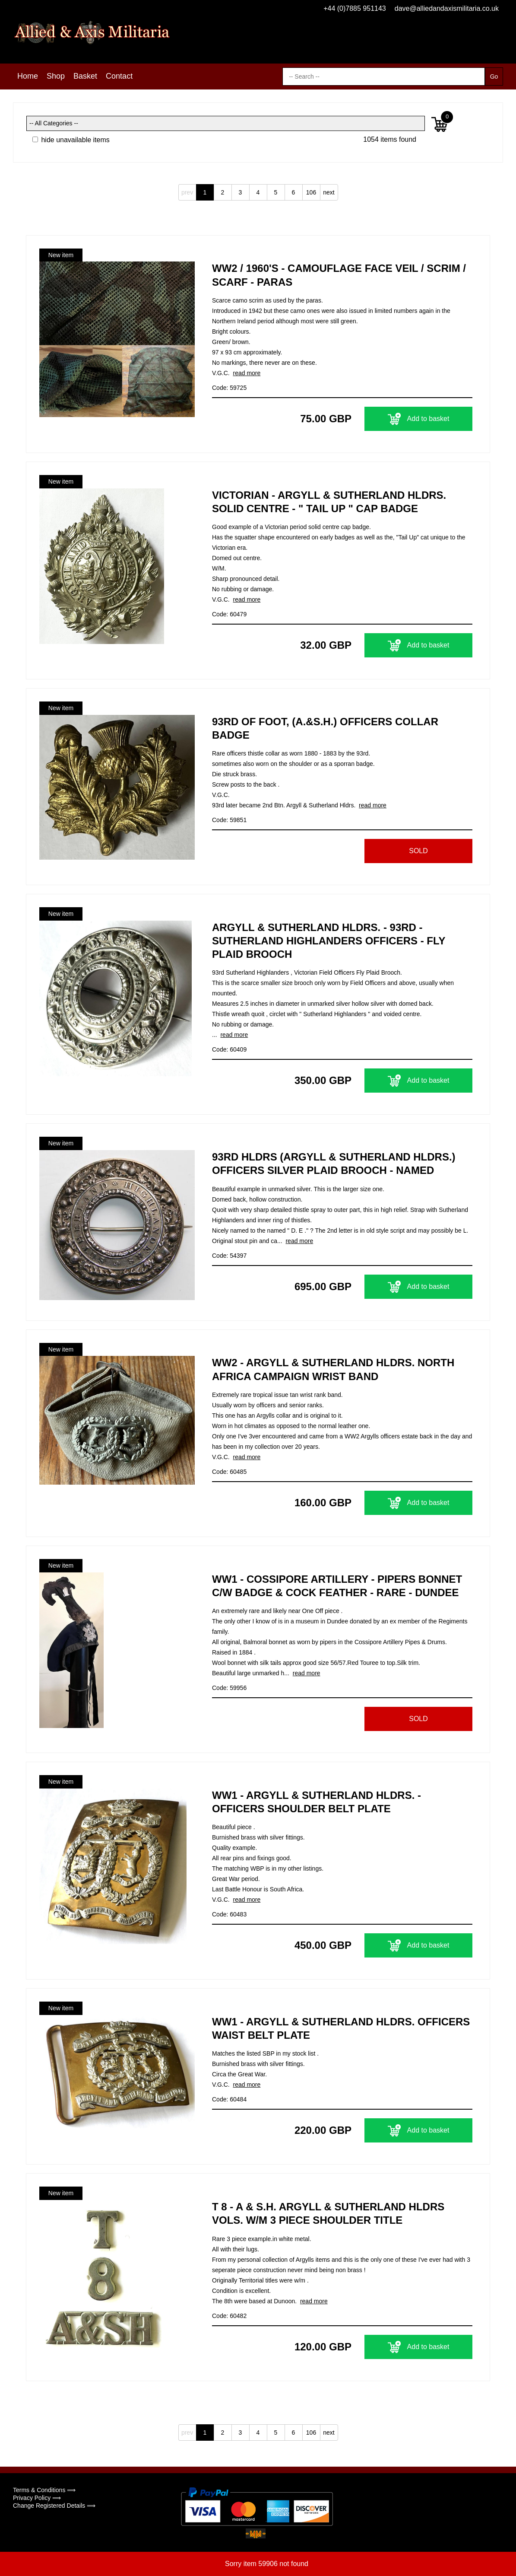 The height and width of the screenshot is (2576, 516). What do you see at coordinates (44, 2490) in the screenshot?
I see `Terms & Conditions ⟹` at bounding box center [44, 2490].